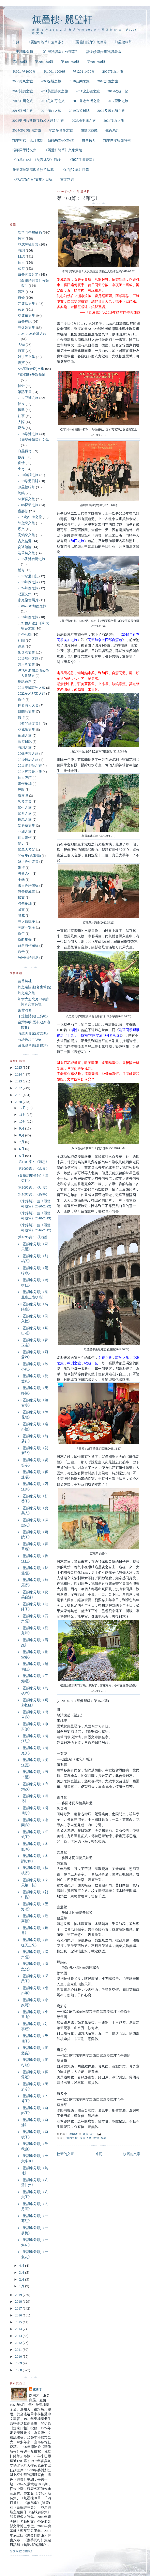 This screenshot has height=2576, width=150. What do you see at coordinates (70, 62) in the screenshot?
I see `第401-600篇` at bounding box center [70, 62].